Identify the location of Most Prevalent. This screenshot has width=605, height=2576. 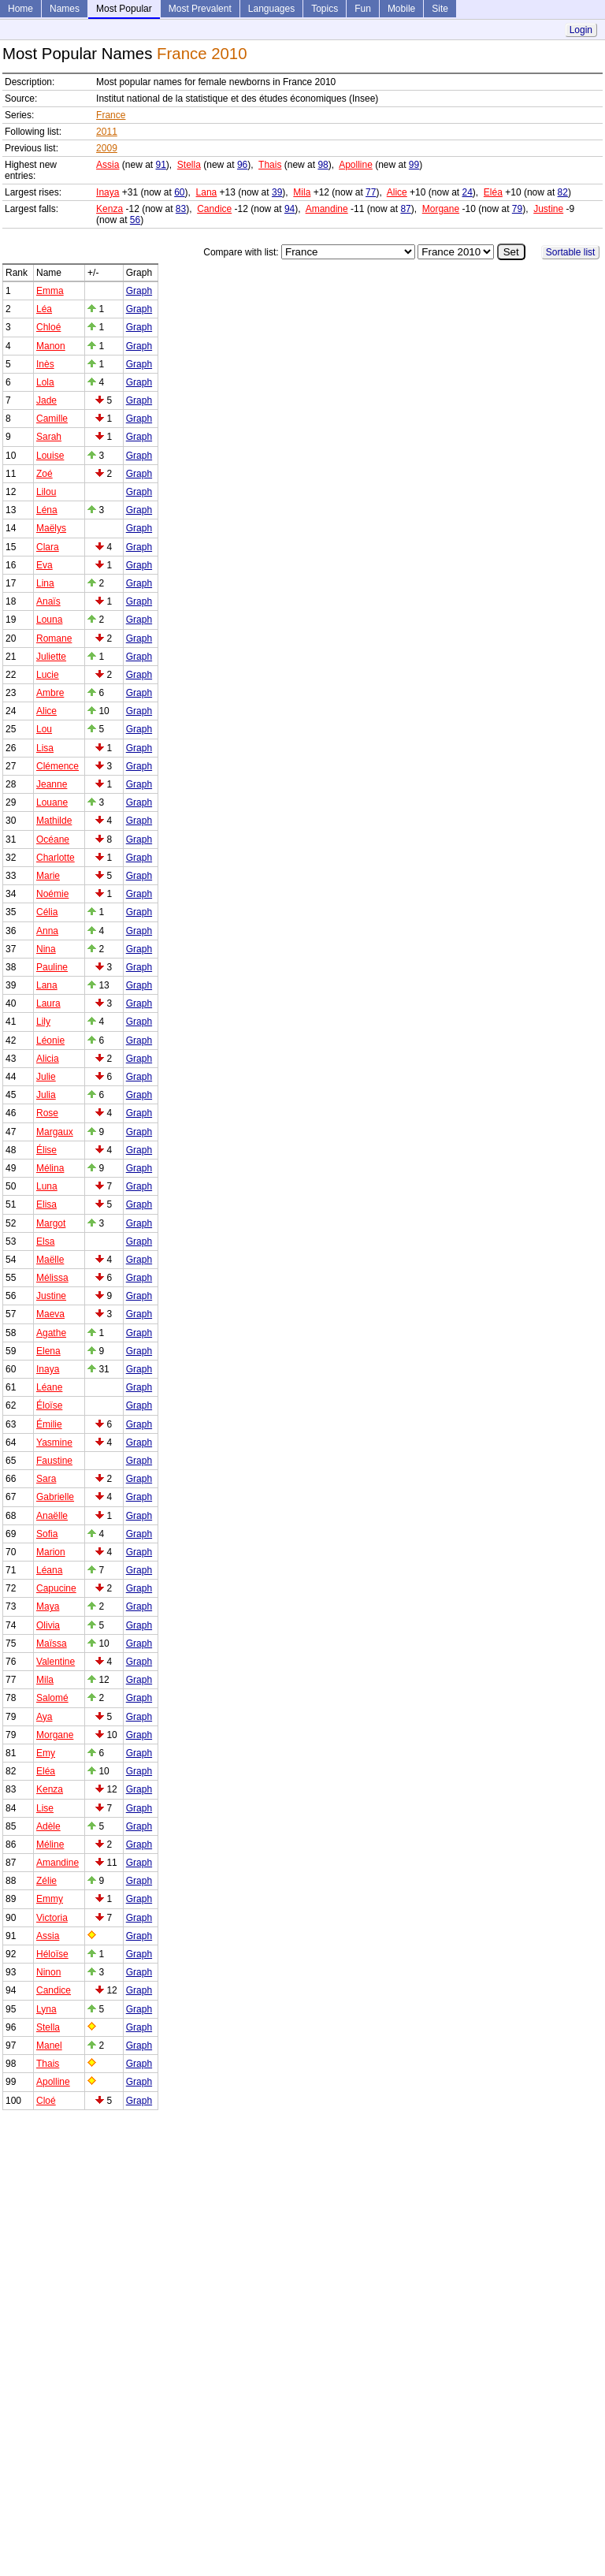
(200, 8).